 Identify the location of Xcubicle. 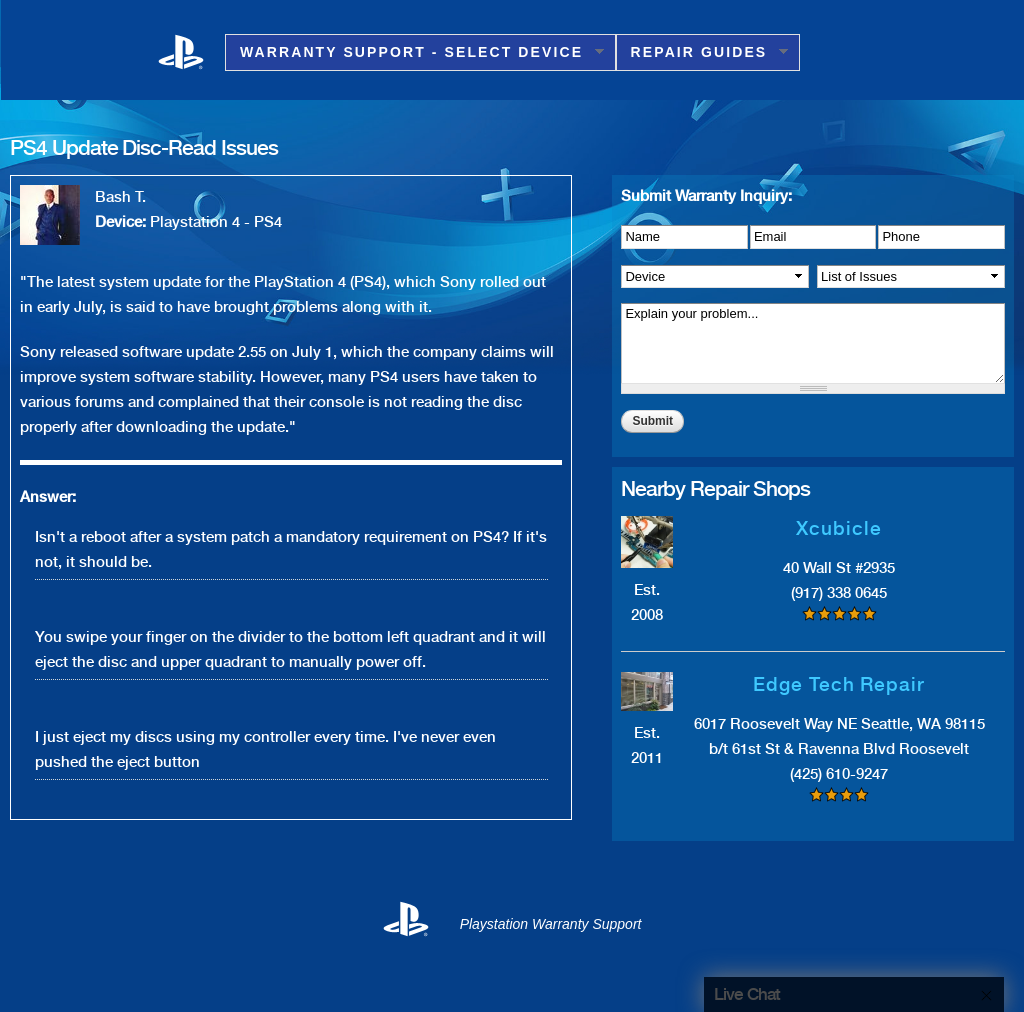
(839, 528).